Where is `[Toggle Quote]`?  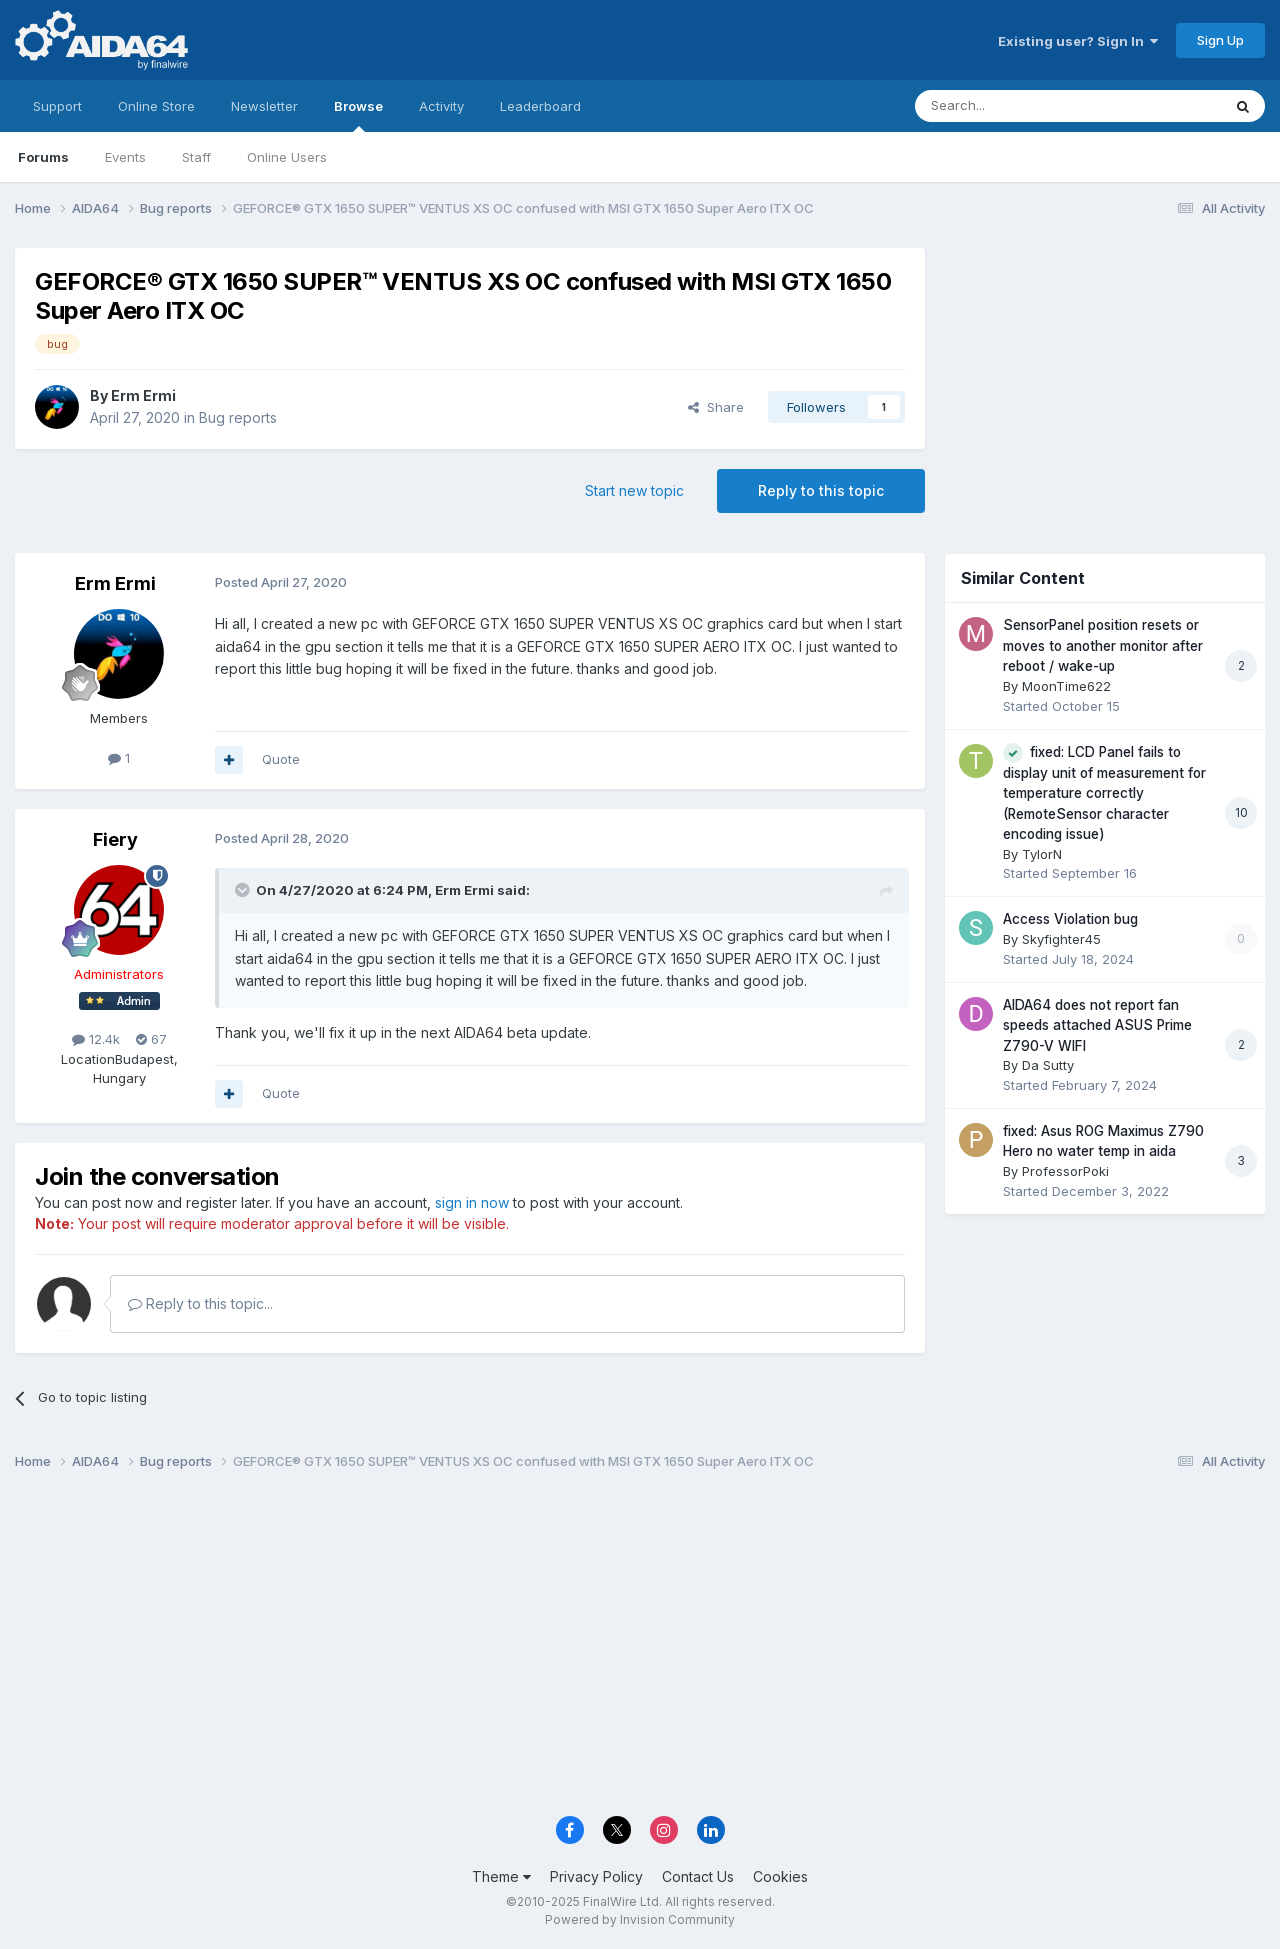 [Toggle Quote] is located at coordinates (244, 890).